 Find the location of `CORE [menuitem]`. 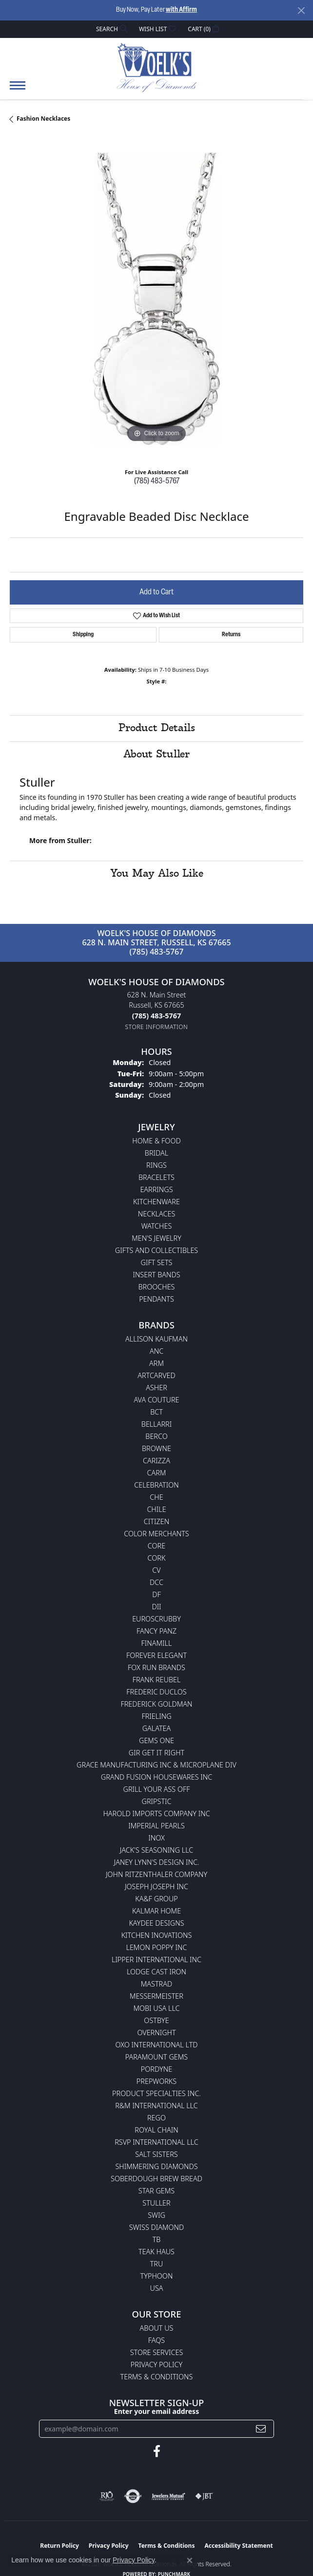

CORE [menuitem] is located at coordinates (156, 1545).